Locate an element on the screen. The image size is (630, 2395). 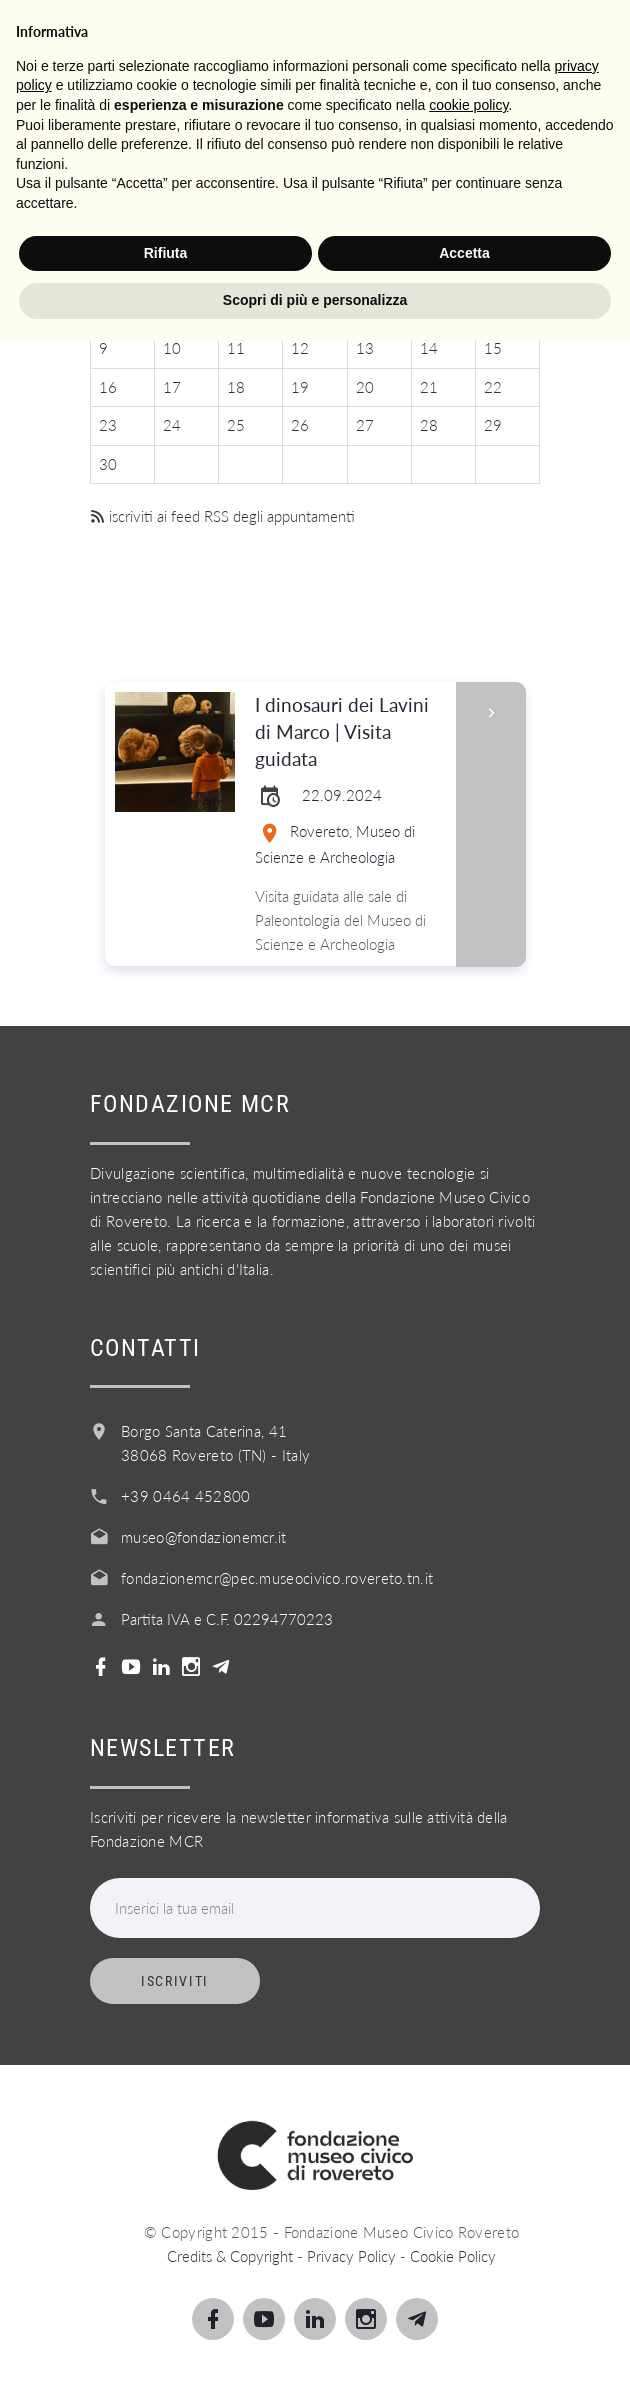
23 is located at coordinates (108, 425).